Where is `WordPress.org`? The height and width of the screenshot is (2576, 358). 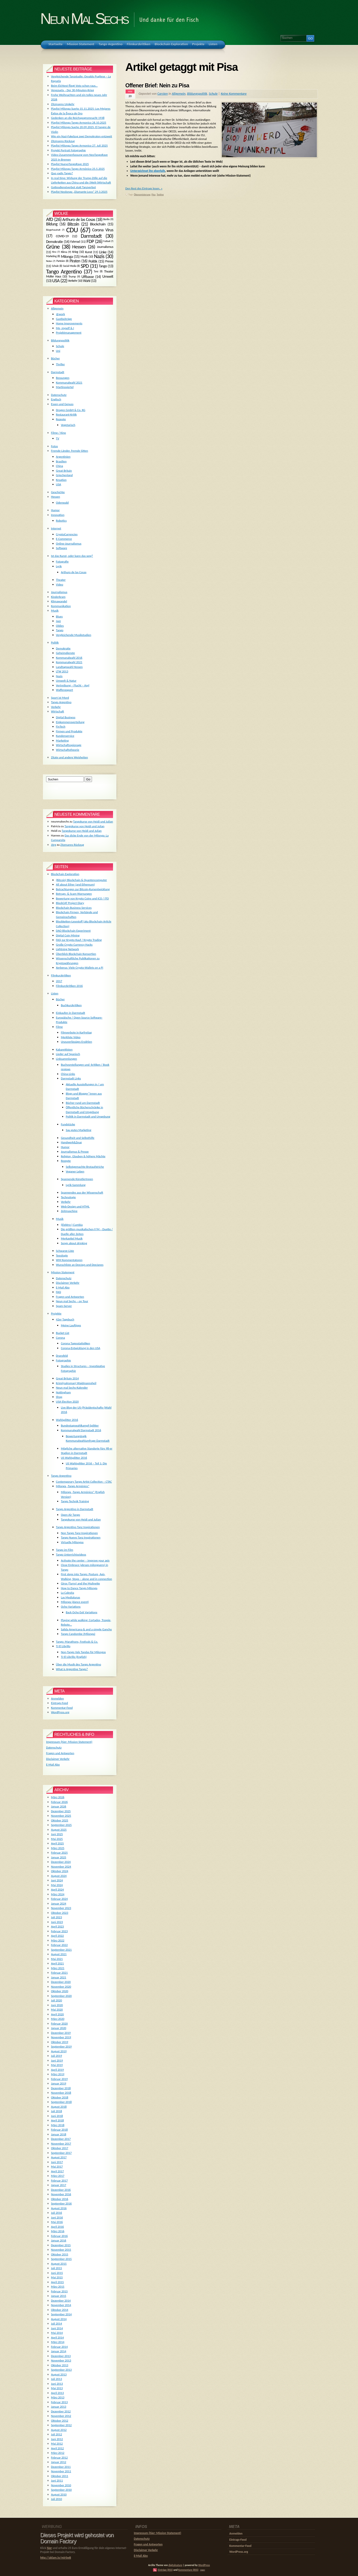
WordPress.org is located at coordinates (60, 1712).